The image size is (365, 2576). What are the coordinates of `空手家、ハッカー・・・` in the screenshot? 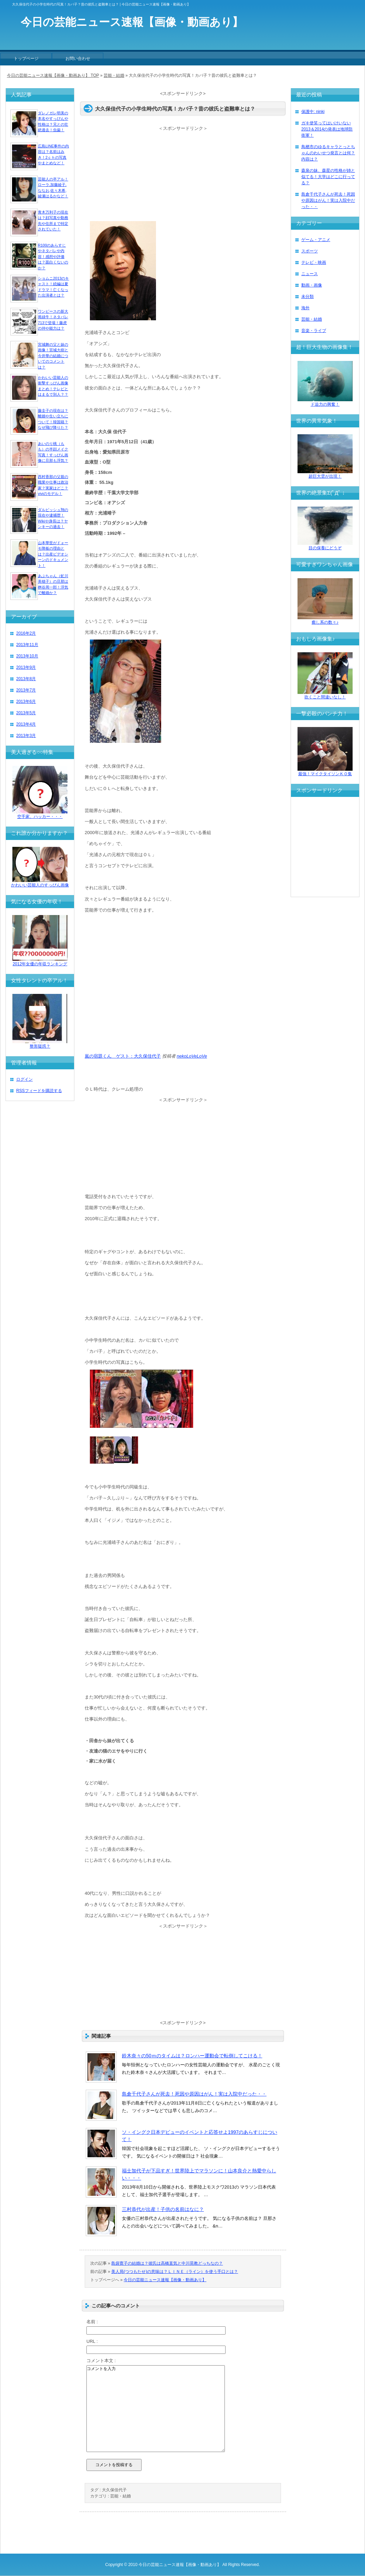 It's located at (39, 814).